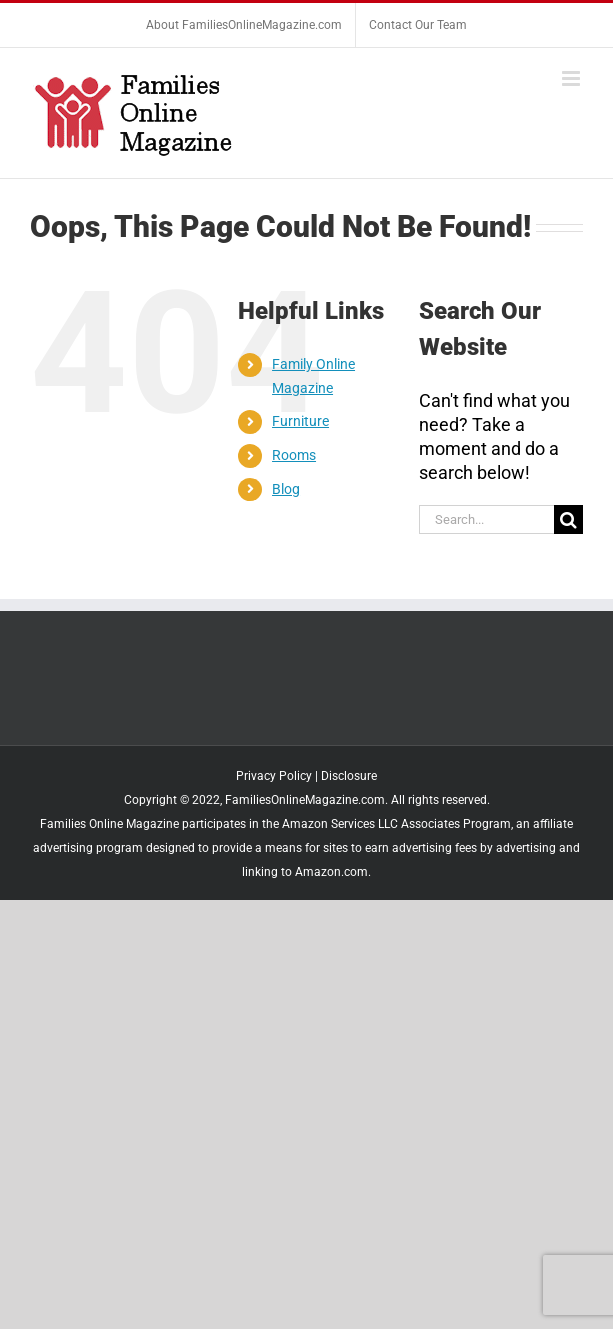 This screenshot has height=1329, width=613. Describe the element at coordinates (274, 776) in the screenshot. I see `Privacy Policy` at that location.